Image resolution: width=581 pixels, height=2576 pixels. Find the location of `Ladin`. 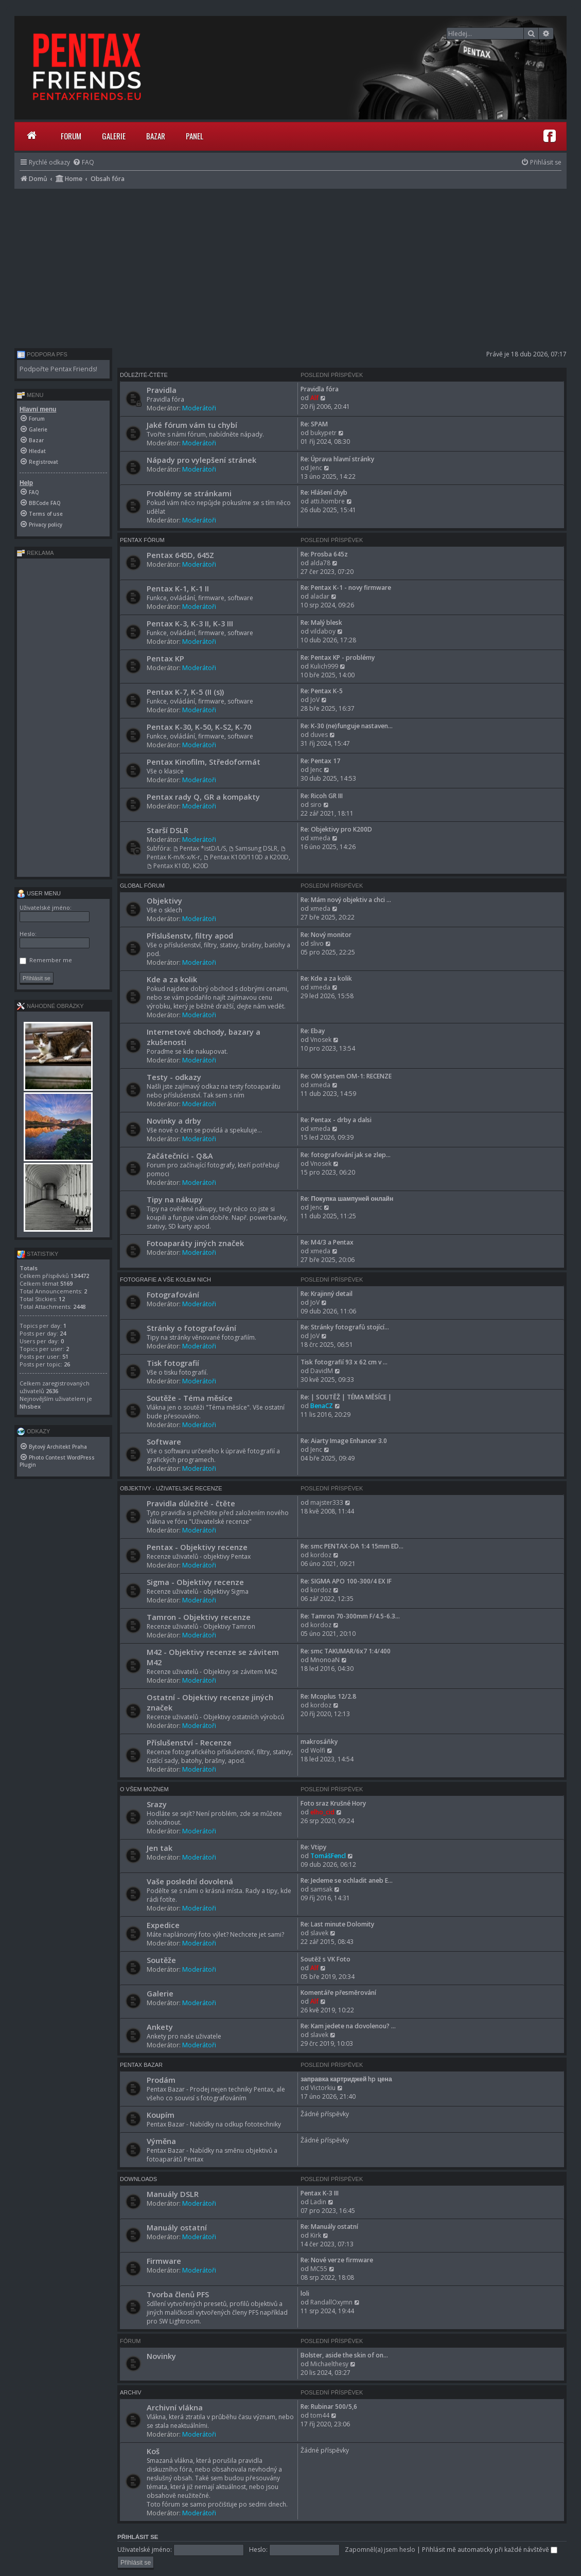

Ladin is located at coordinates (318, 2201).